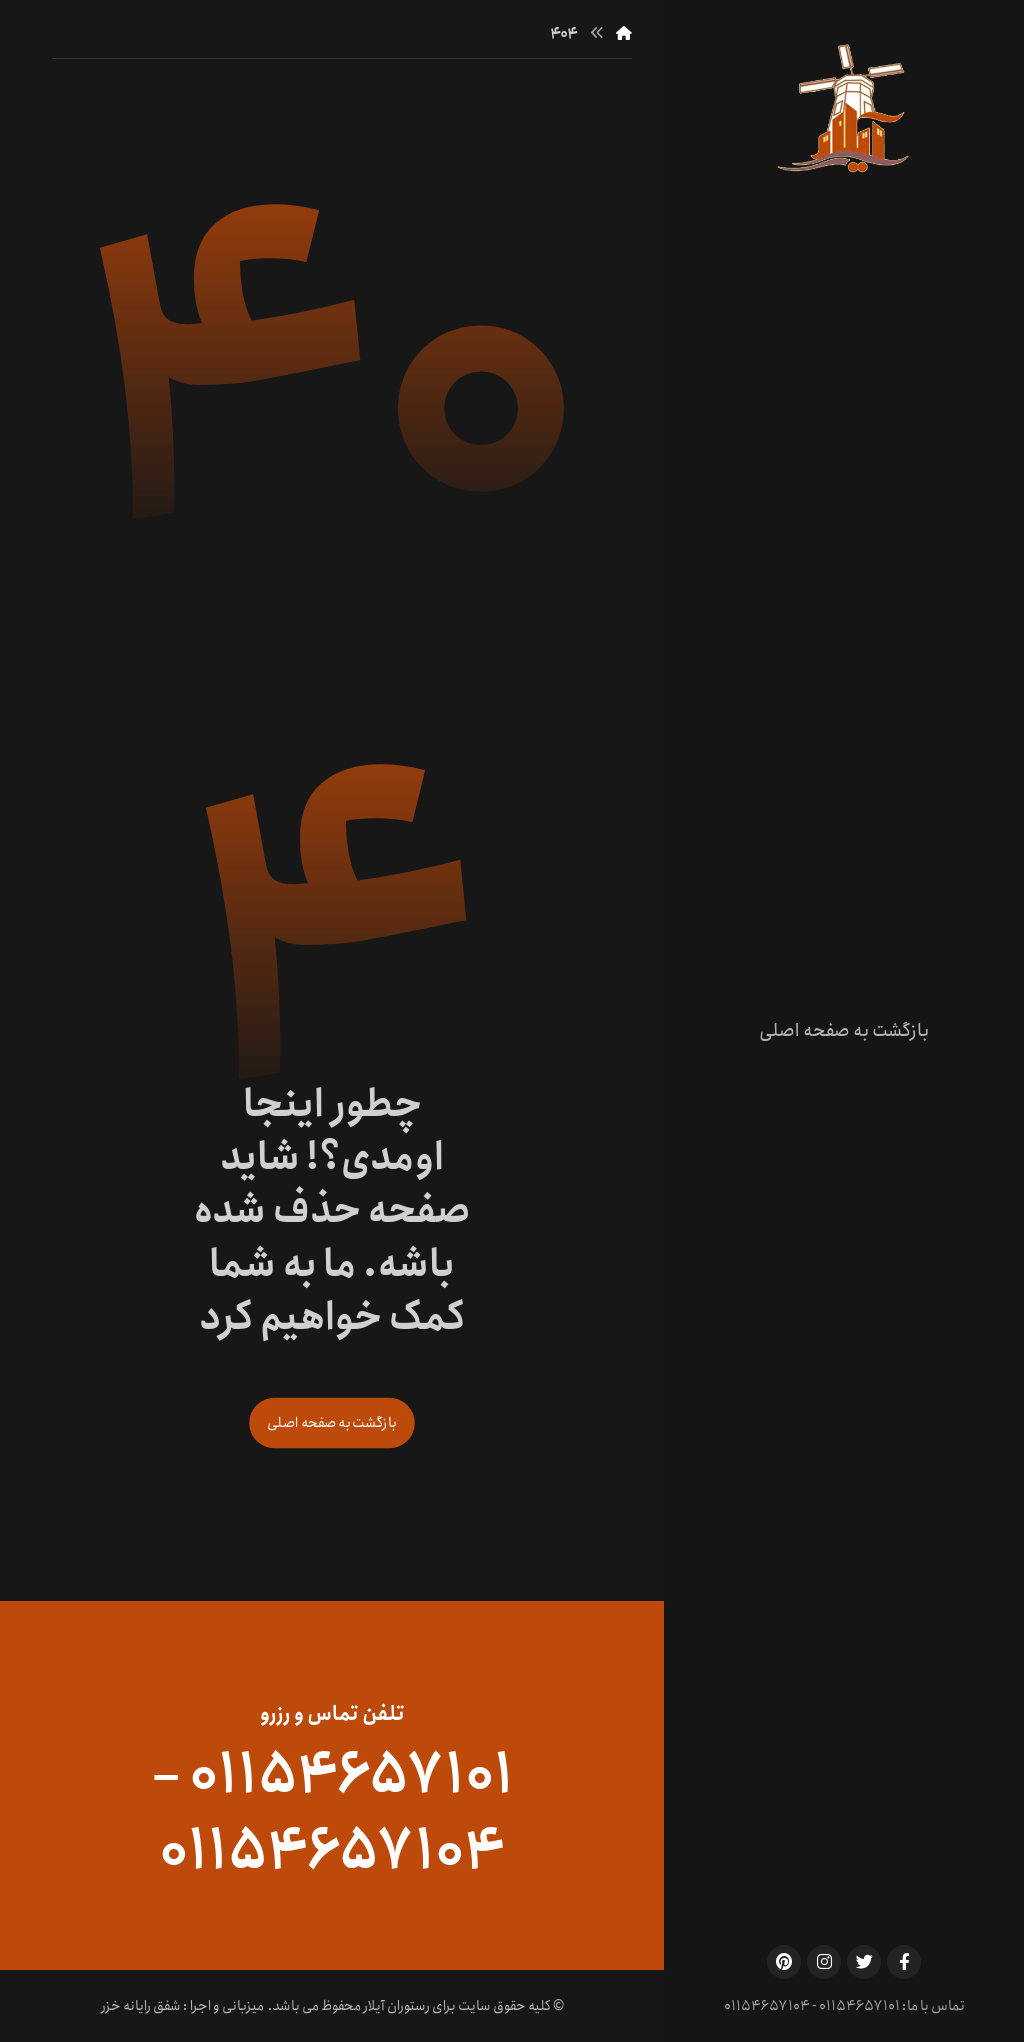 The height and width of the screenshot is (2042, 1024). I want to click on میزبانی و اجرا : شفق رایانه خزر, so click(182, 2006).